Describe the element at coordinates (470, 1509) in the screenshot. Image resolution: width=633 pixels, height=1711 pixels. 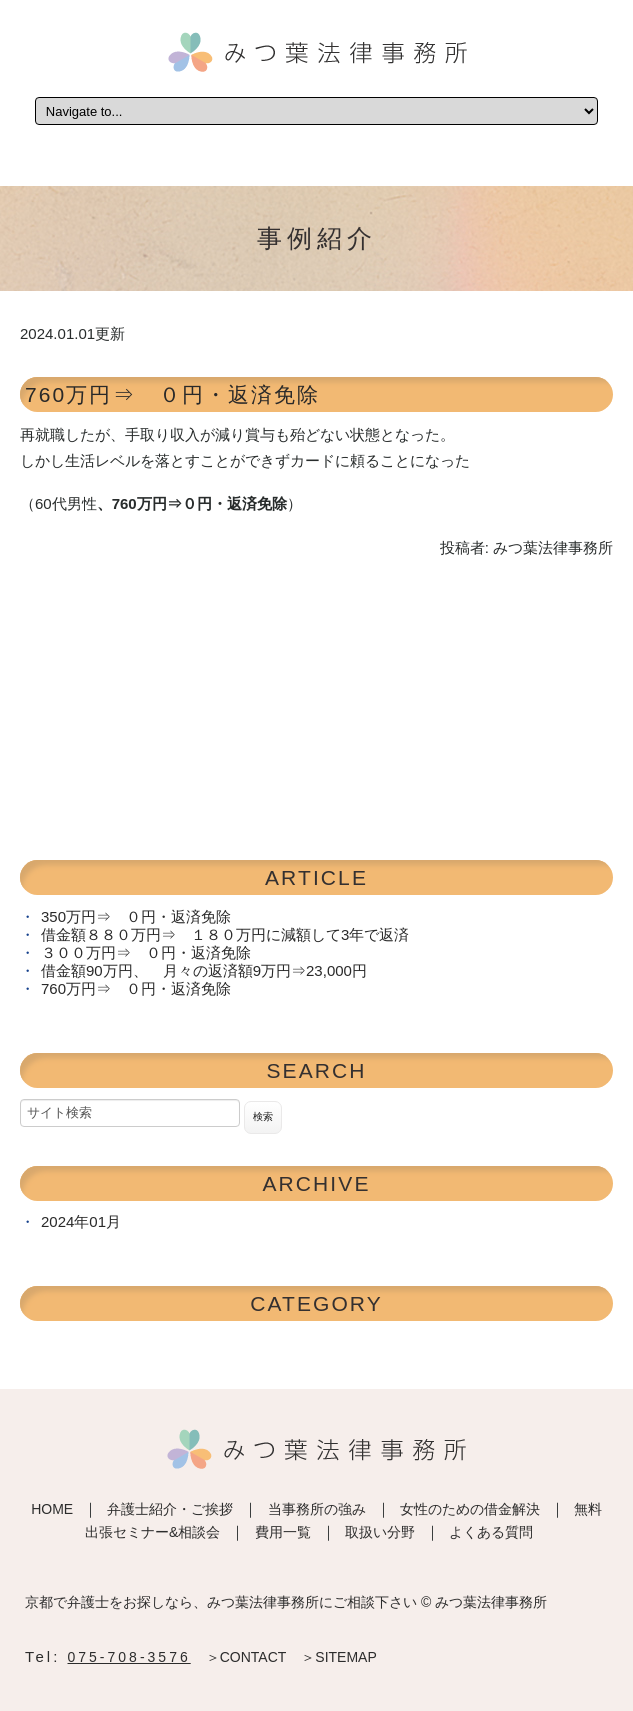
I see `女性のための借金解決` at that location.